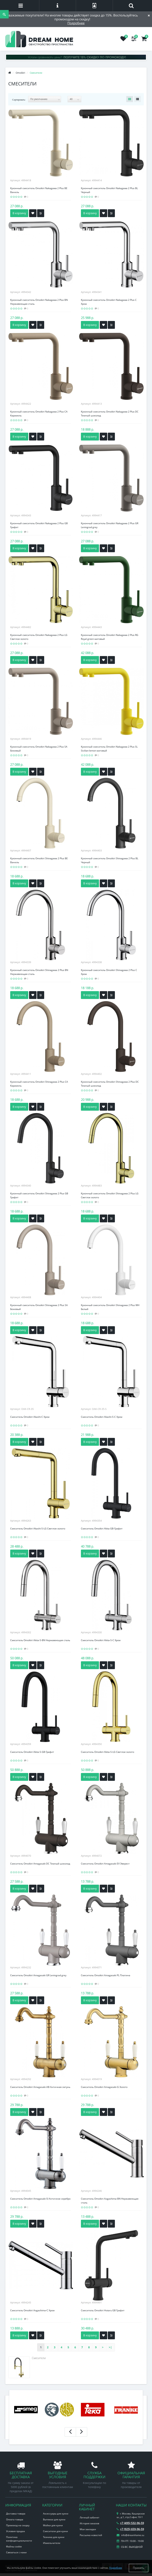 The image size is (152, 2576). I want to click on Подробнее, so click(76, 23).